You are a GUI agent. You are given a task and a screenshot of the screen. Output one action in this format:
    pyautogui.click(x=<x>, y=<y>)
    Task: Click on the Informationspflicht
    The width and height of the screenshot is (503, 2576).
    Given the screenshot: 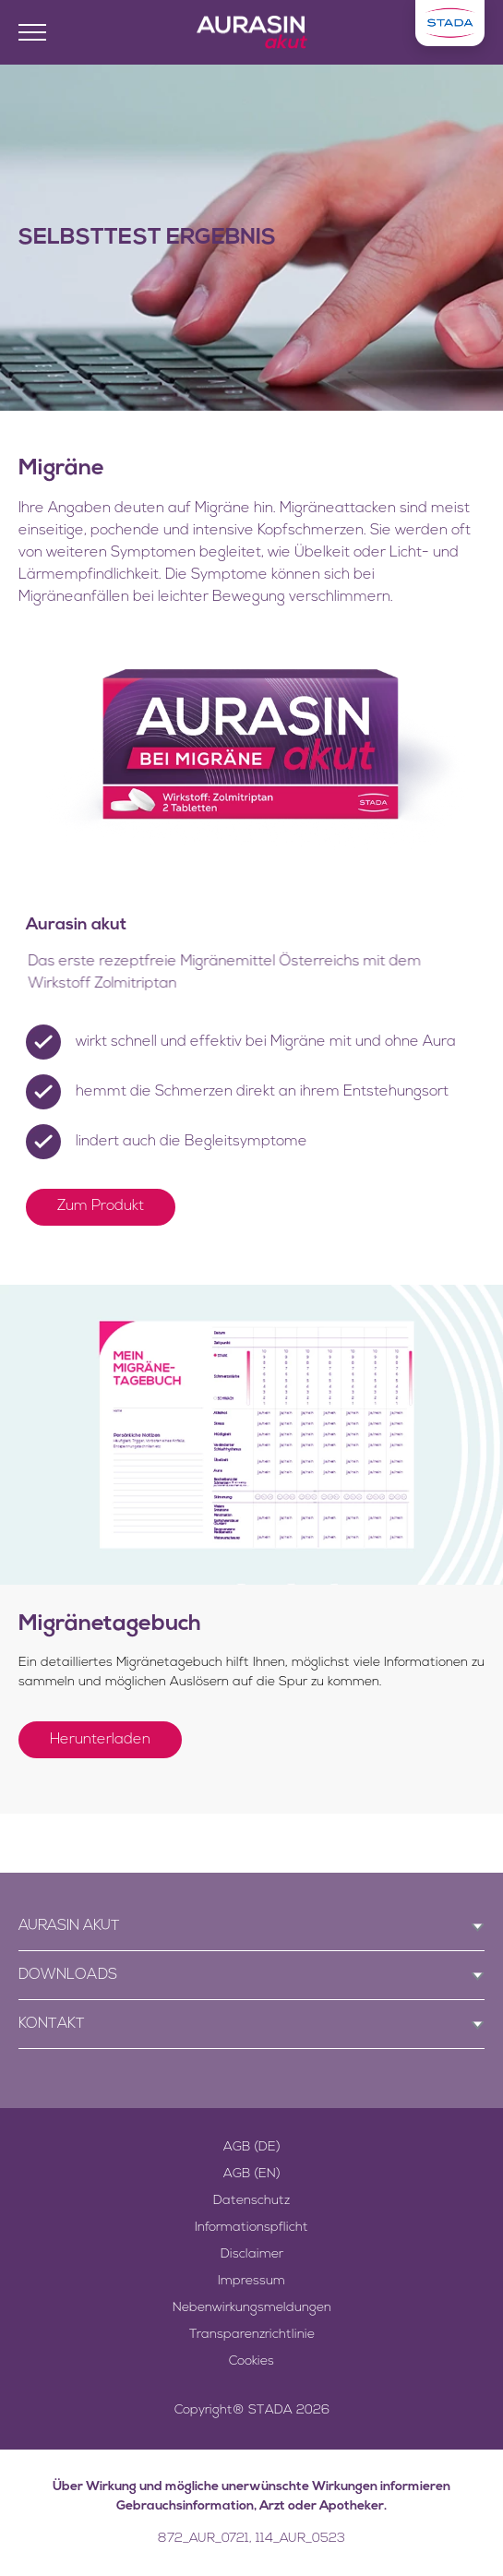 What is the action you would take?
    pyautogui.click(x=251, y=2228)
    